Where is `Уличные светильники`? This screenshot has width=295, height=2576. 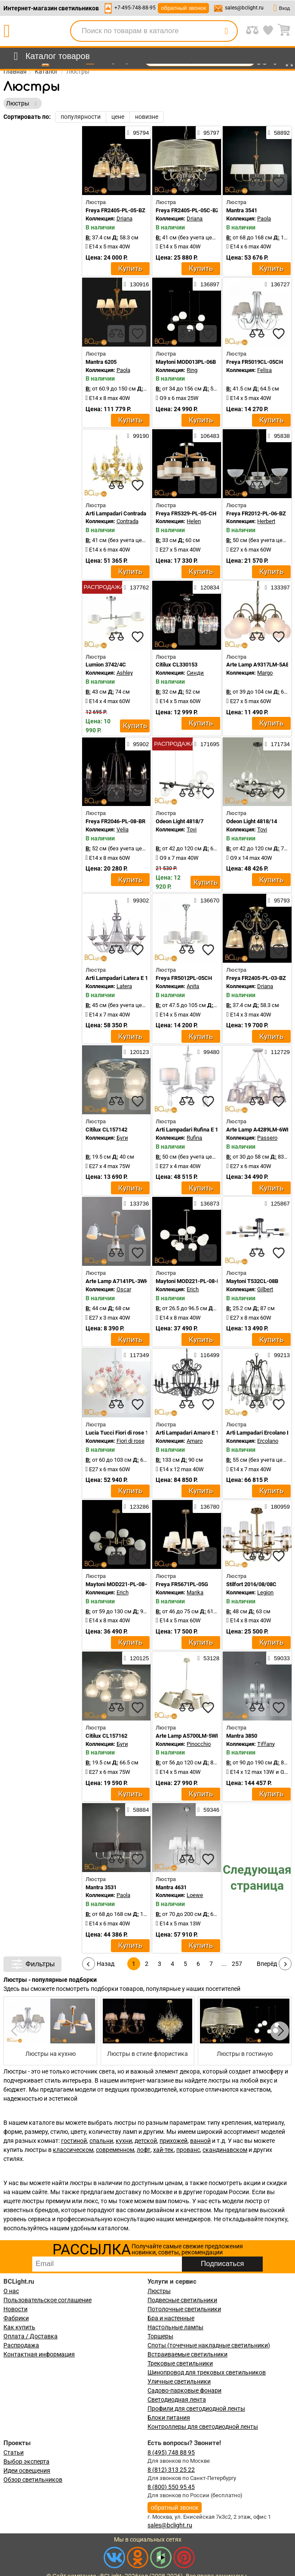 Уличные светильники is located at coordinates (179, 2381).